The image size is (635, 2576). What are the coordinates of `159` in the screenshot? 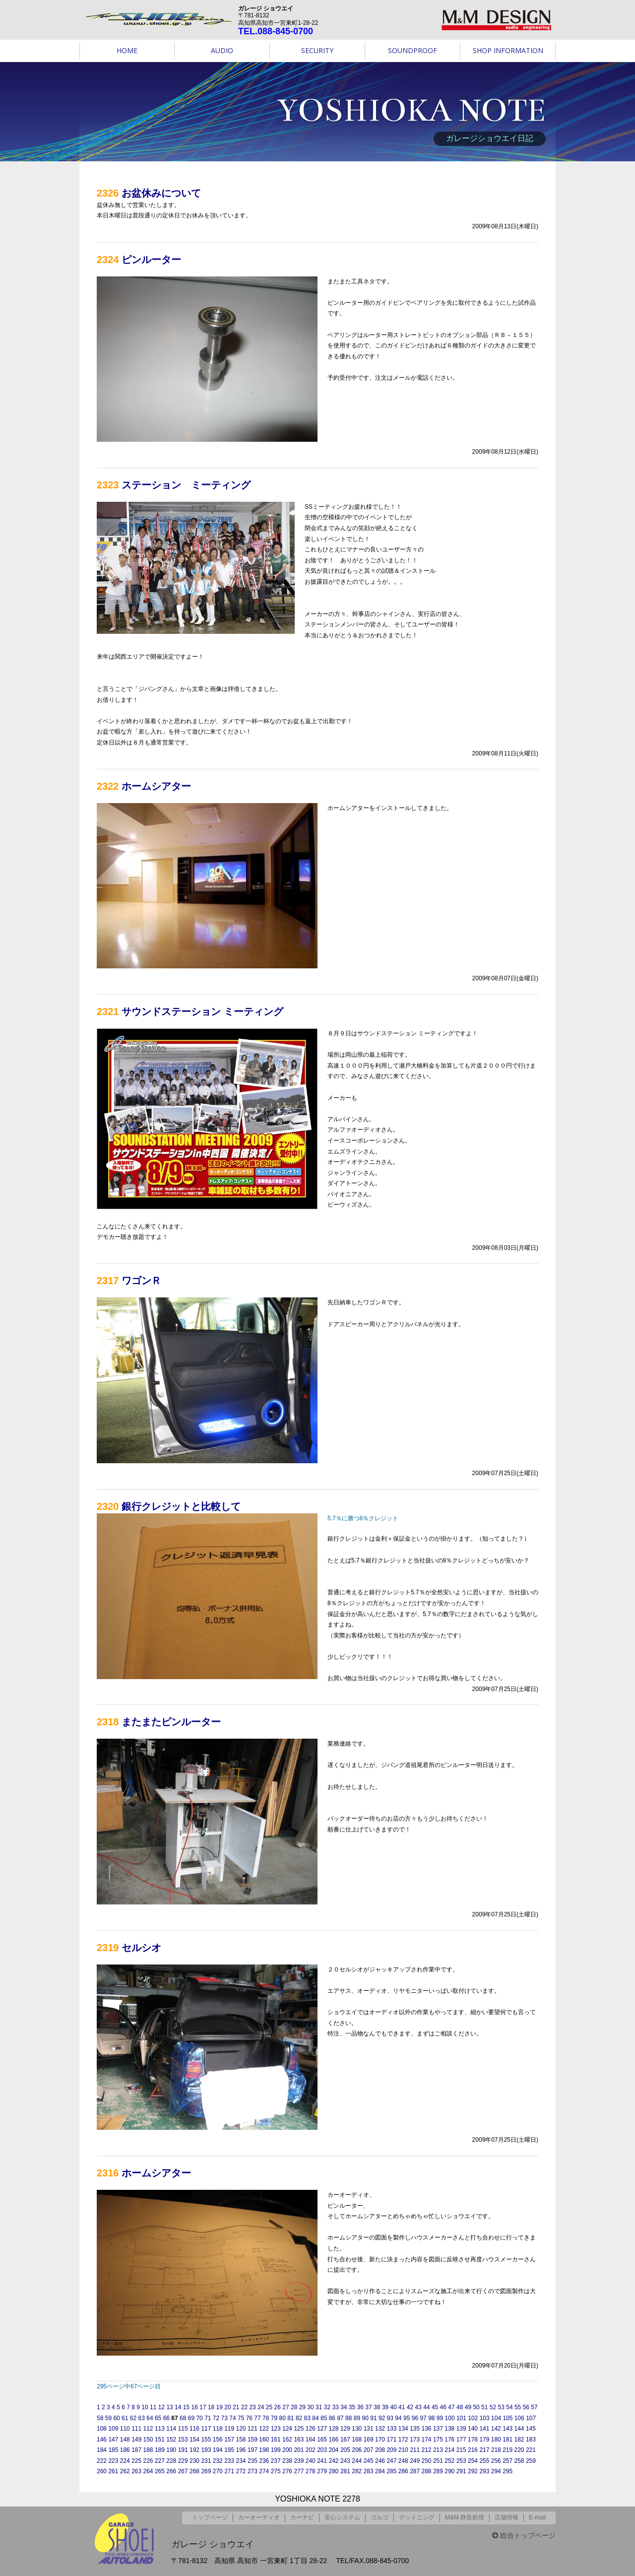 It's located at (252, 2439).